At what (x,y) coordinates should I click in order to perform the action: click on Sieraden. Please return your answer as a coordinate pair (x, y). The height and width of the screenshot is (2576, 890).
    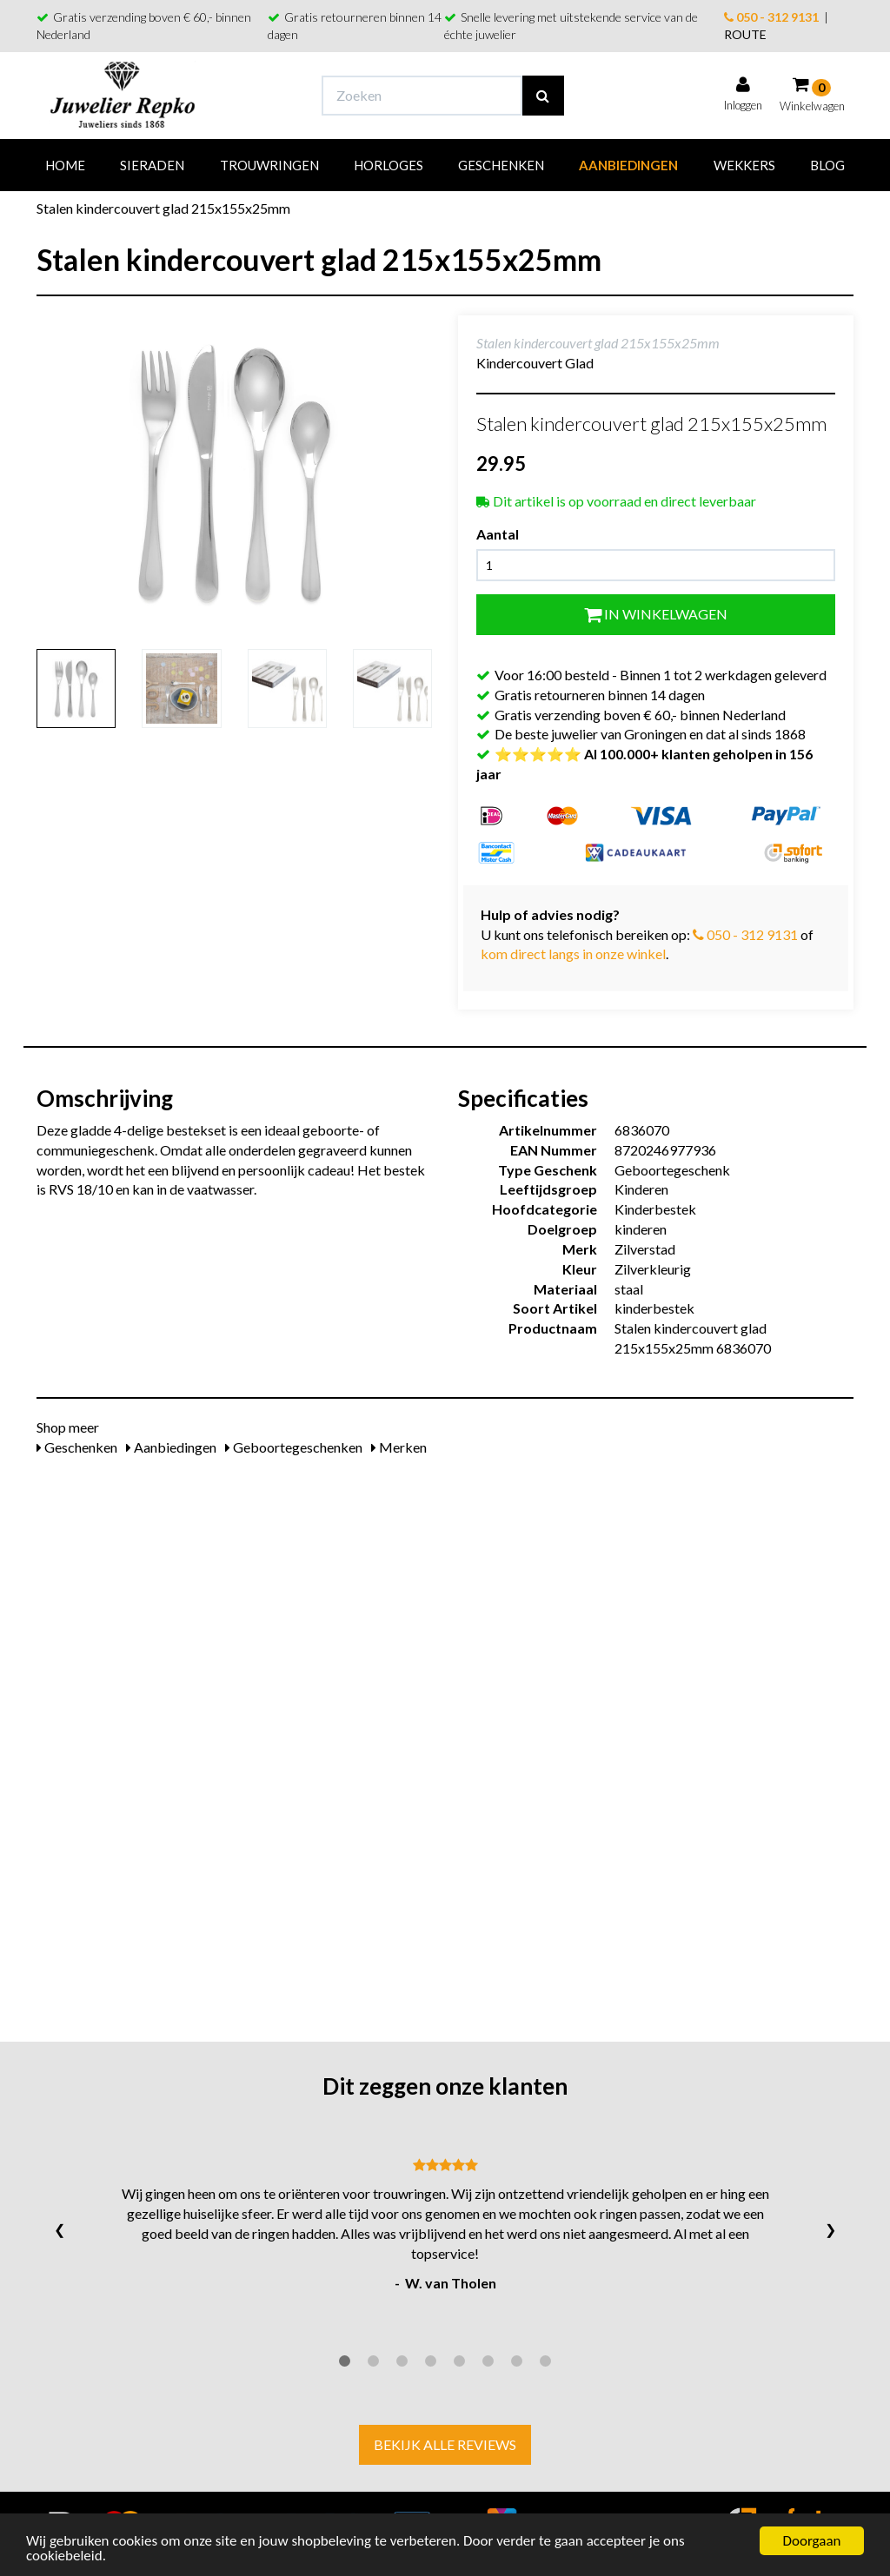
    Looking at the image, I should click on (152, 165).